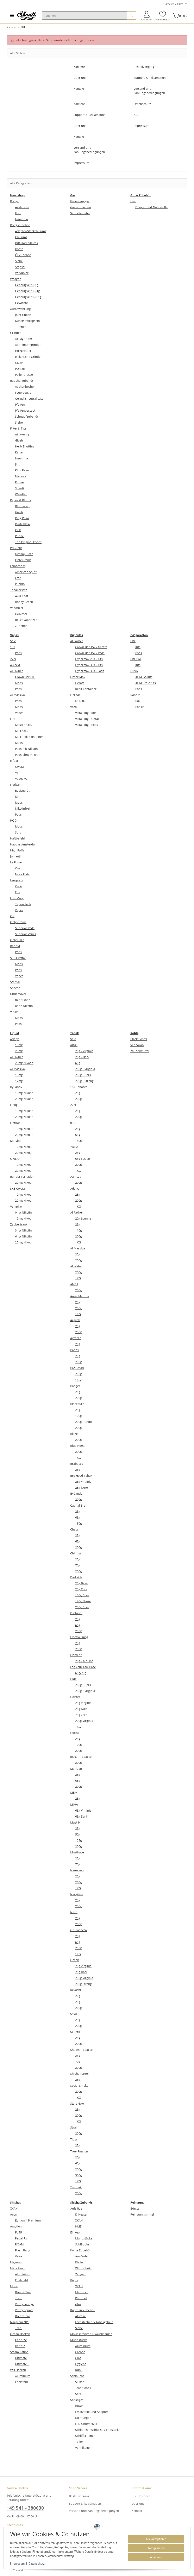  Describe the element at coordinates (23, 1230) in the screenshot. I see `3mg Nikotin` at that location.